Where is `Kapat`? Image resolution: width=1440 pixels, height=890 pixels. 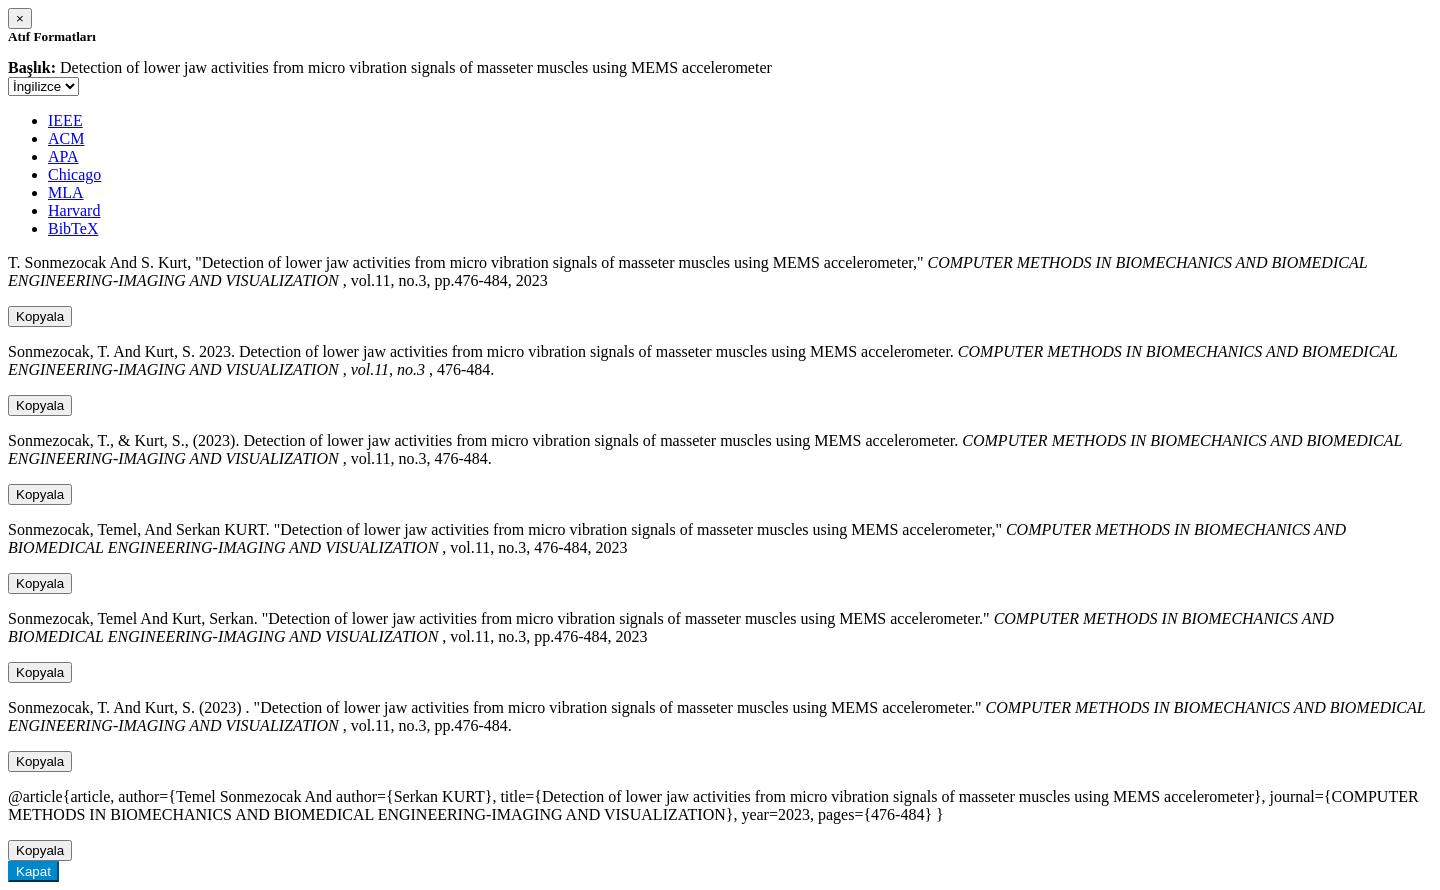
Kapat is located at coordinates (33, 871).